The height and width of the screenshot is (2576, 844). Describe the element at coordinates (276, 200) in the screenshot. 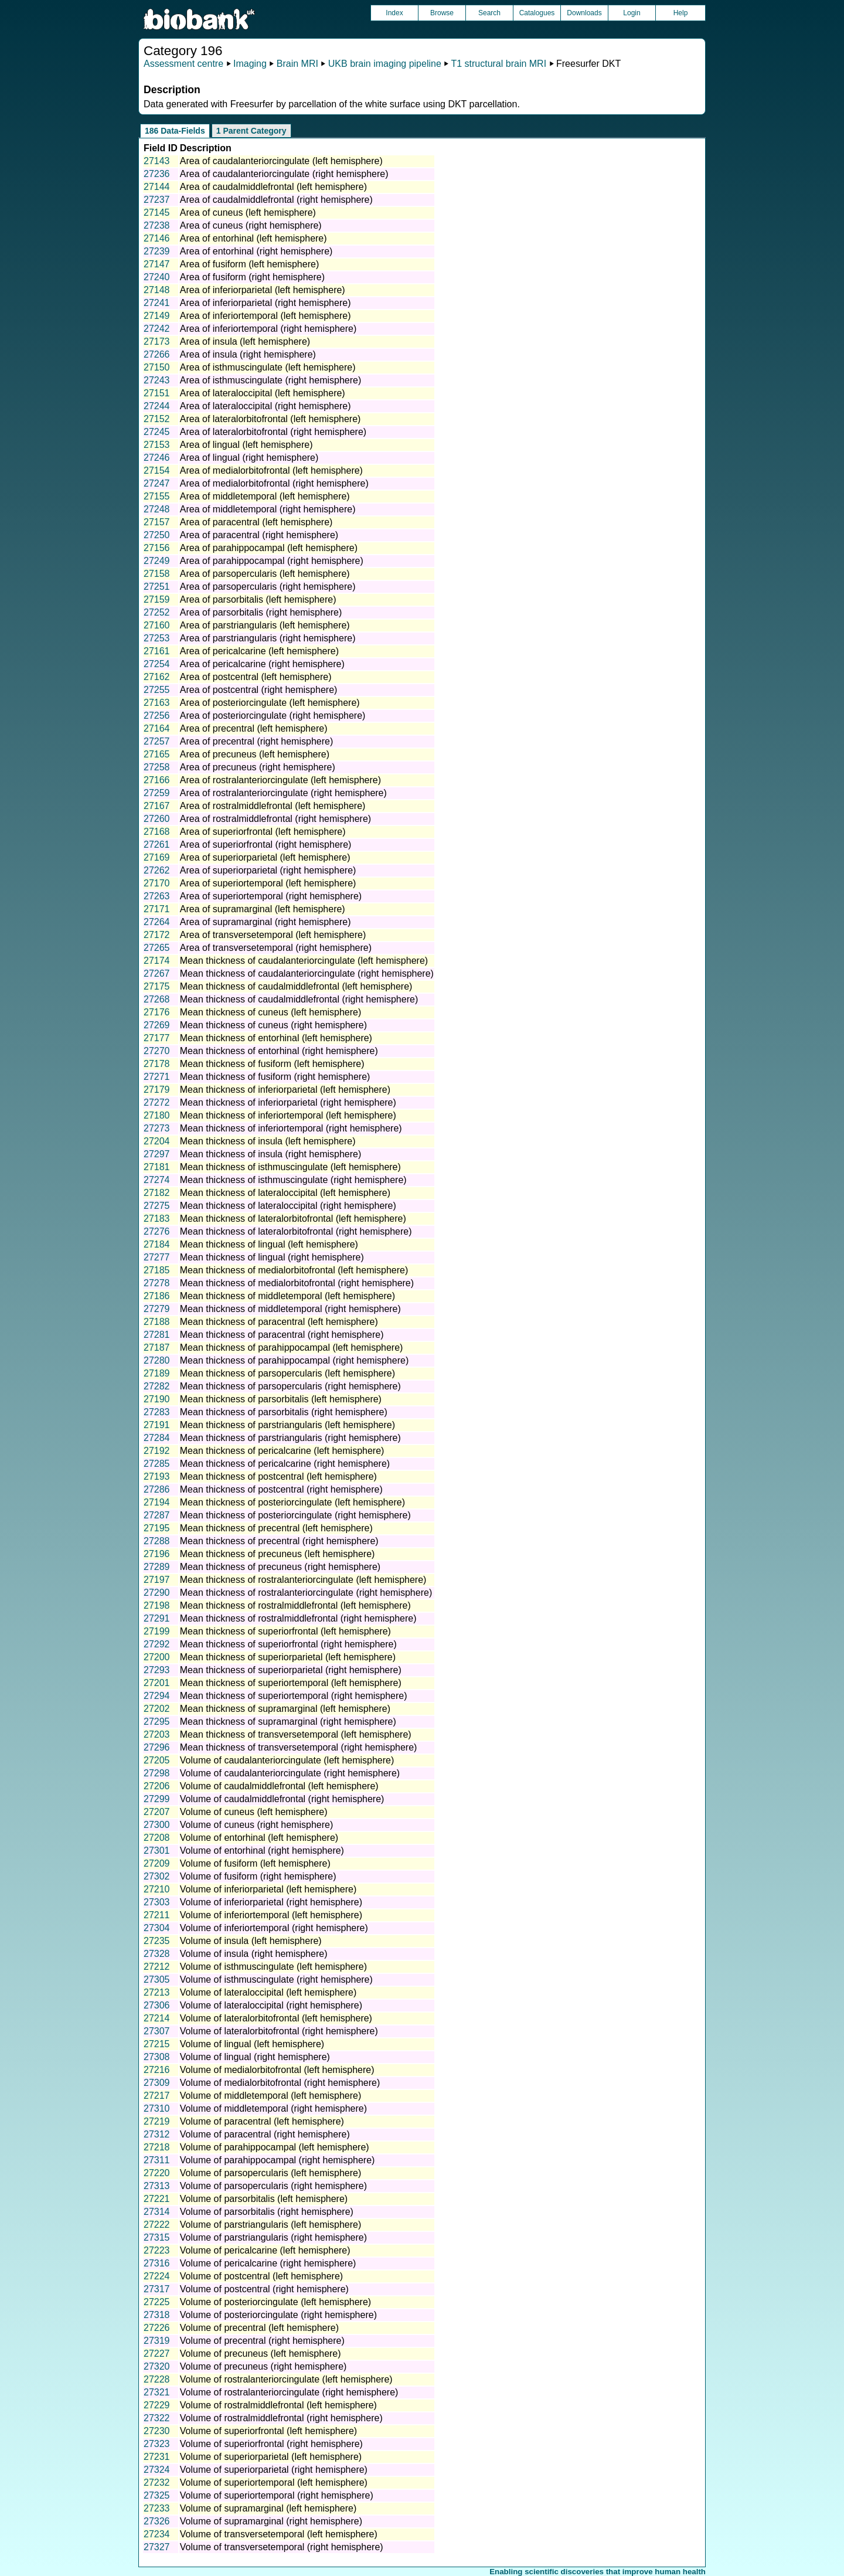

I see `Area of caudalmiddlefrontal (right hemisphere)` at that location.